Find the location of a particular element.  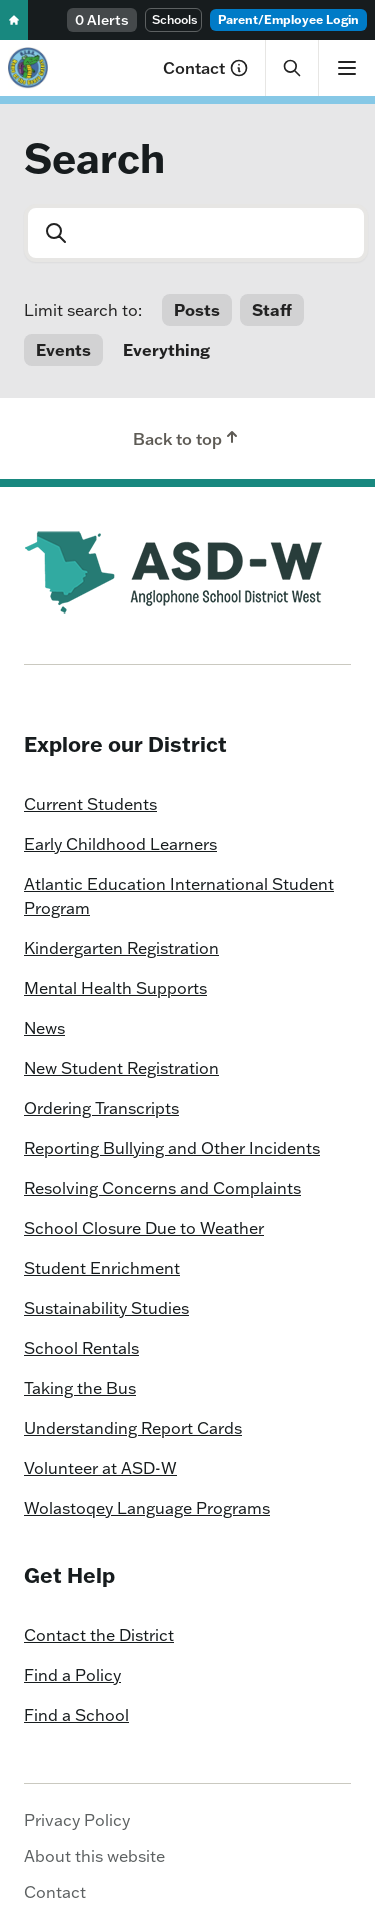

Posts is located at coordinates (197, 310).